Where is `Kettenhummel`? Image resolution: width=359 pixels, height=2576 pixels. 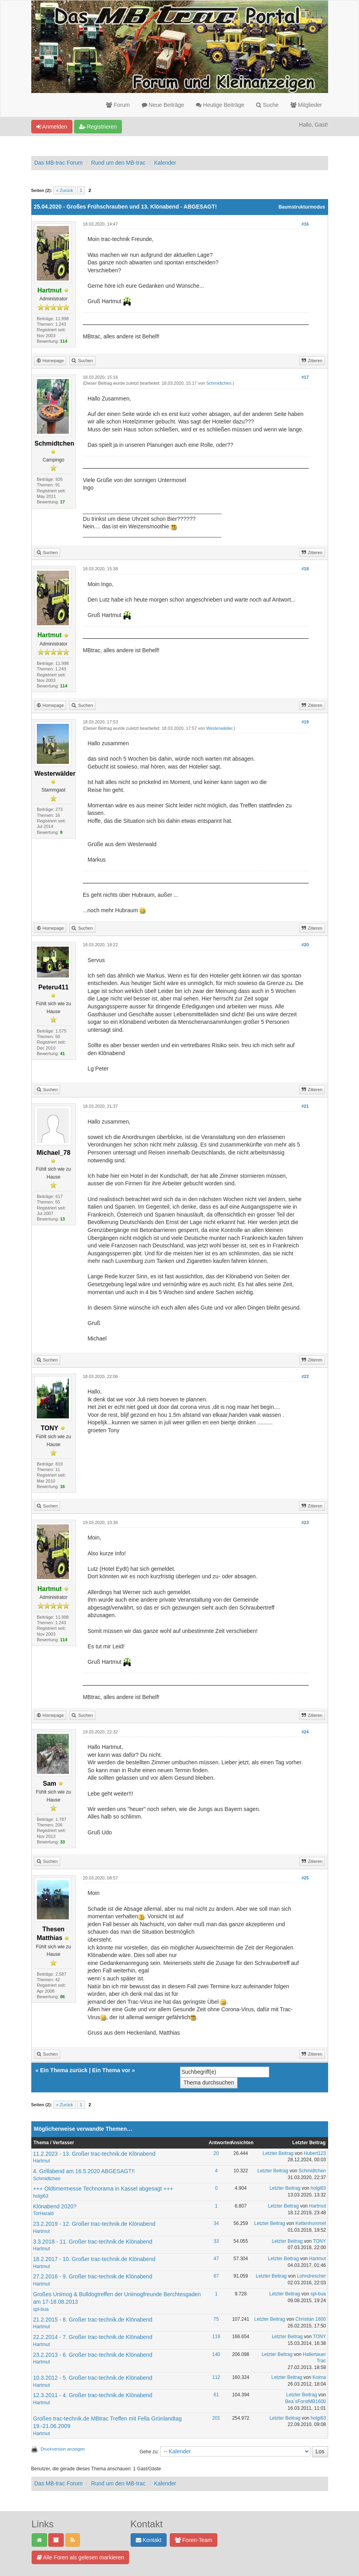
Kettenhummel is located at coordinates (310, 2223).